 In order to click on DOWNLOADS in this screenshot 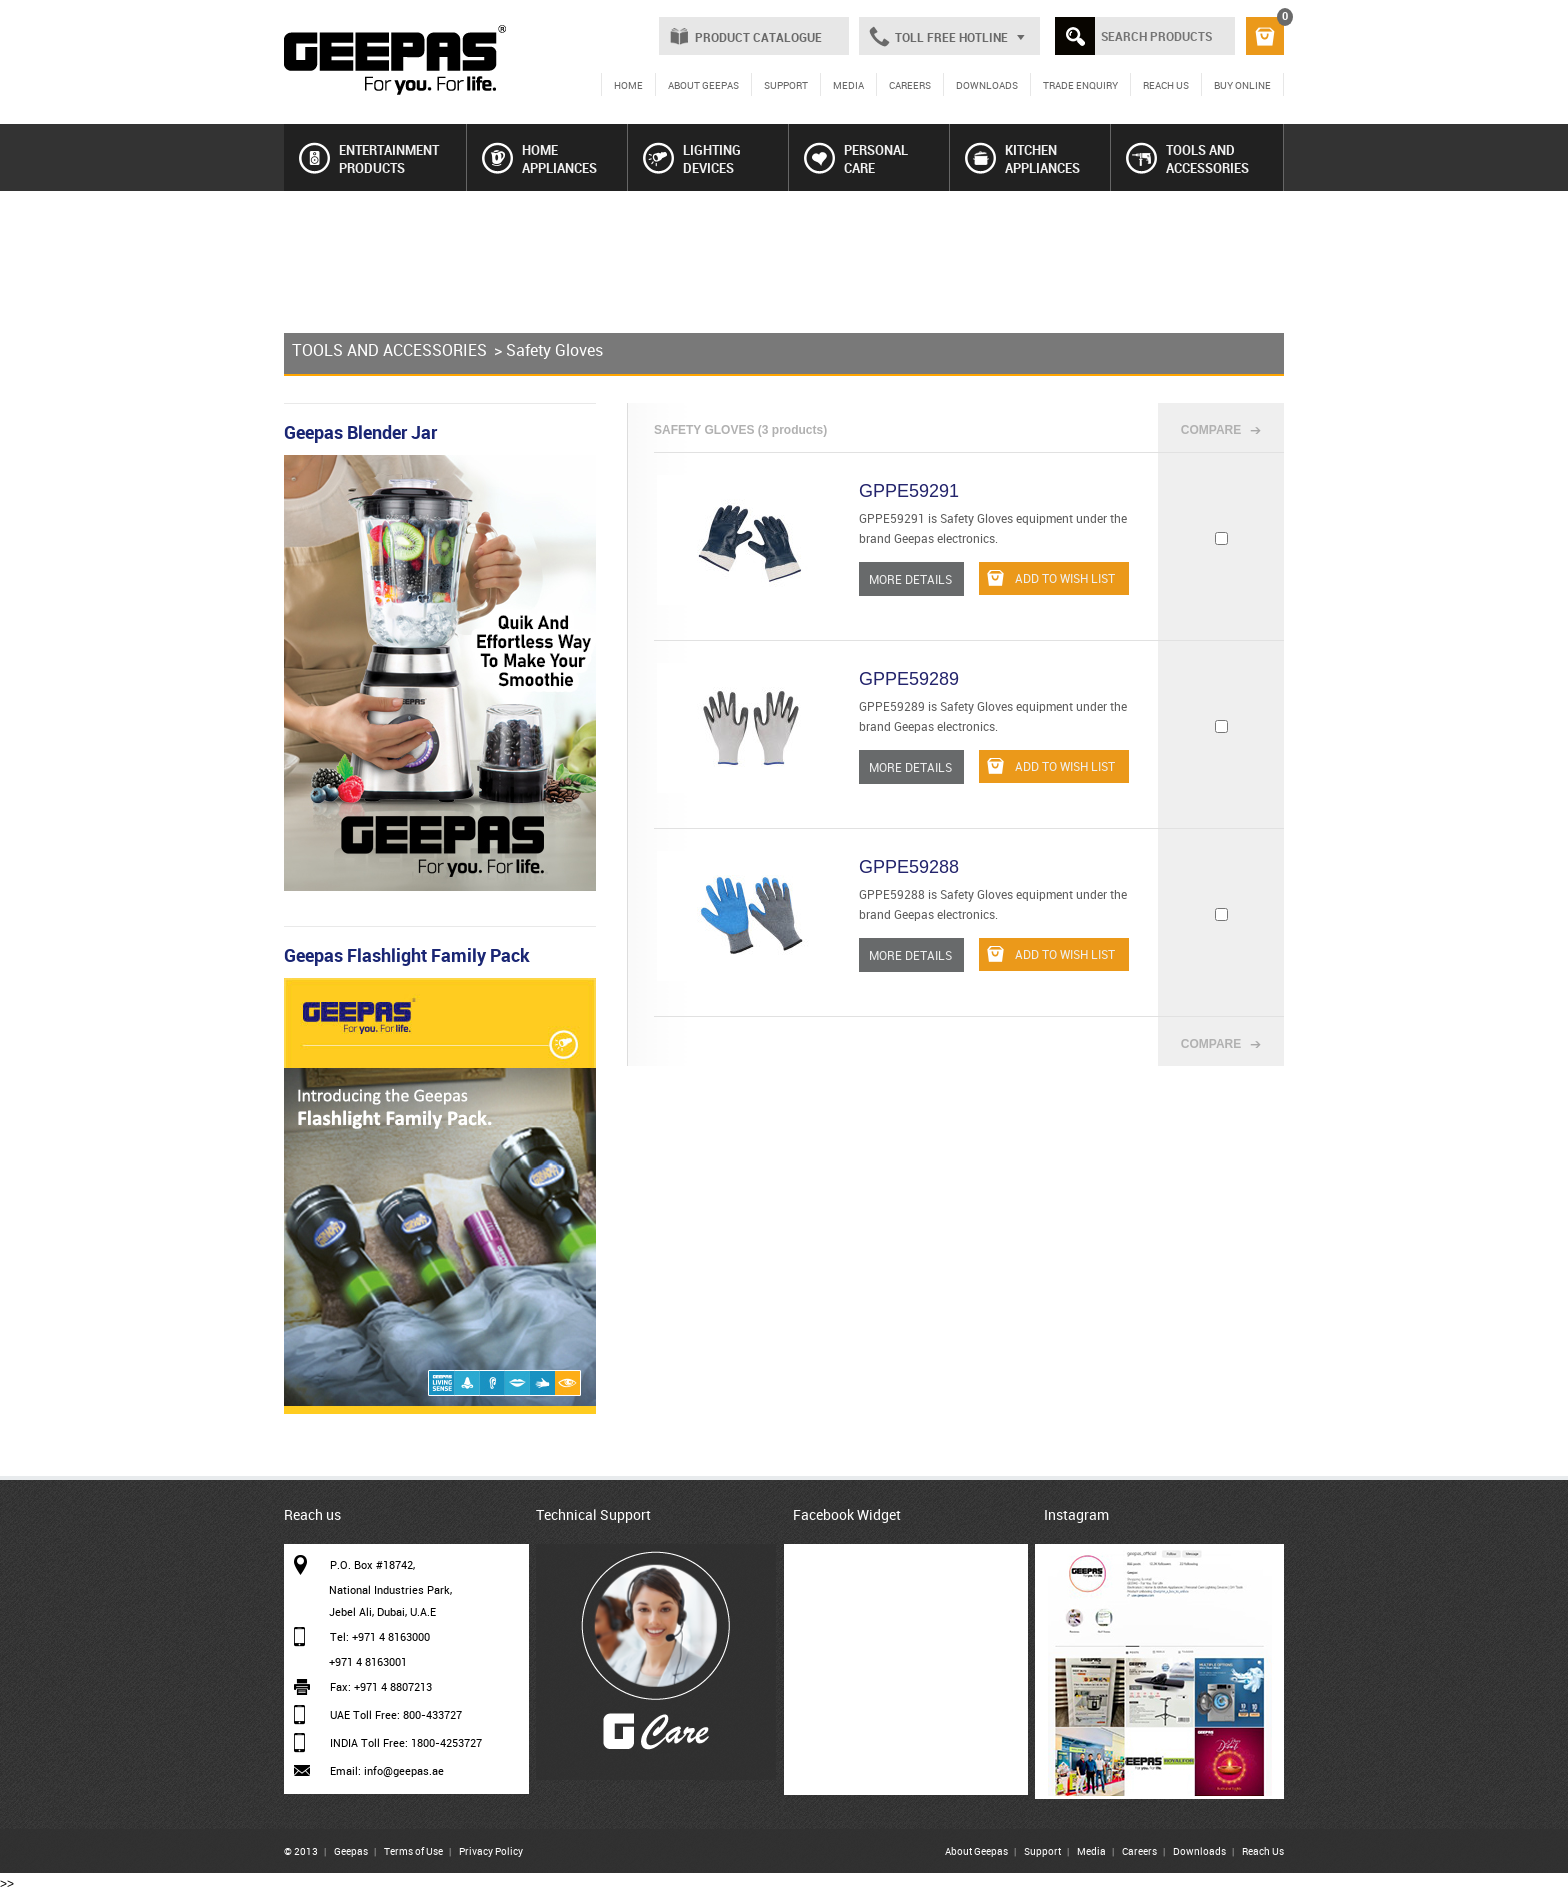, I will do `click(987, 85)`.